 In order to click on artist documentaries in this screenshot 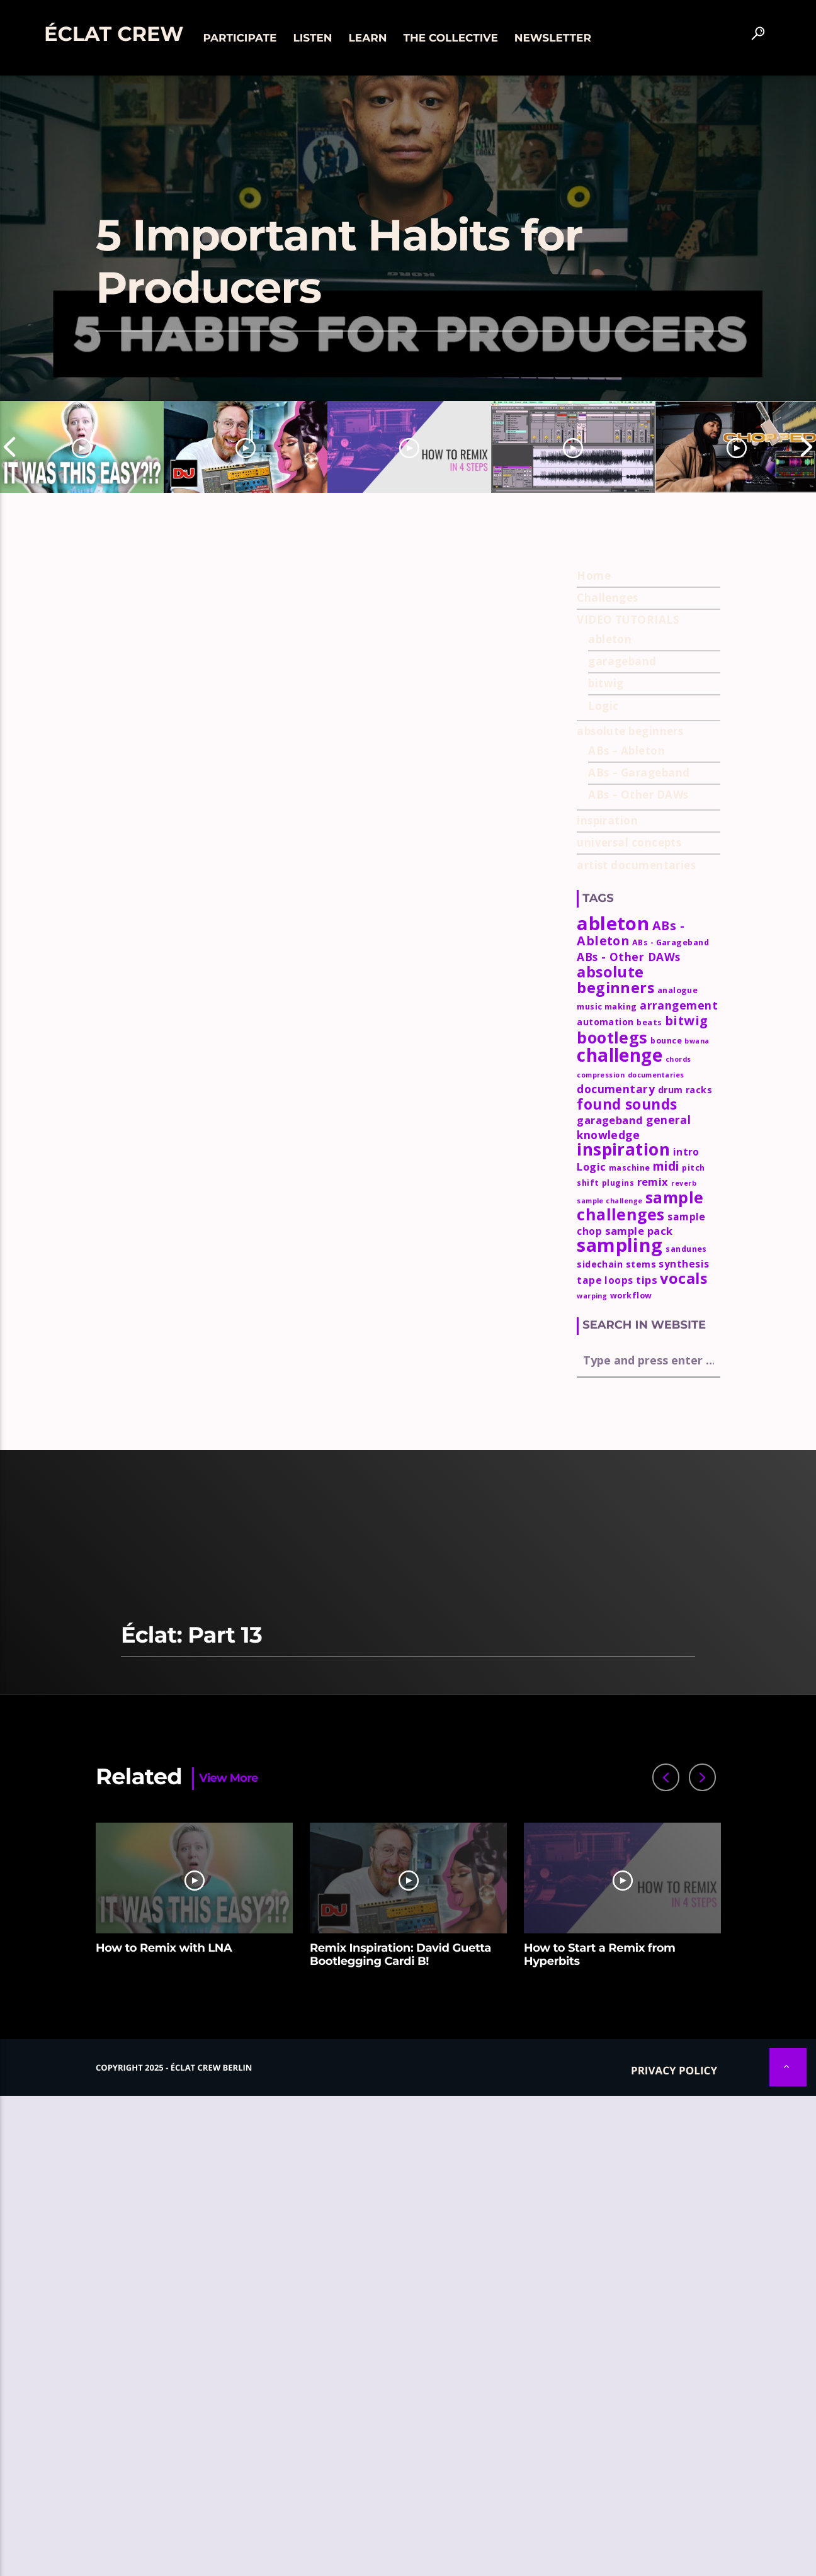, I will do `click(636, 865)`.